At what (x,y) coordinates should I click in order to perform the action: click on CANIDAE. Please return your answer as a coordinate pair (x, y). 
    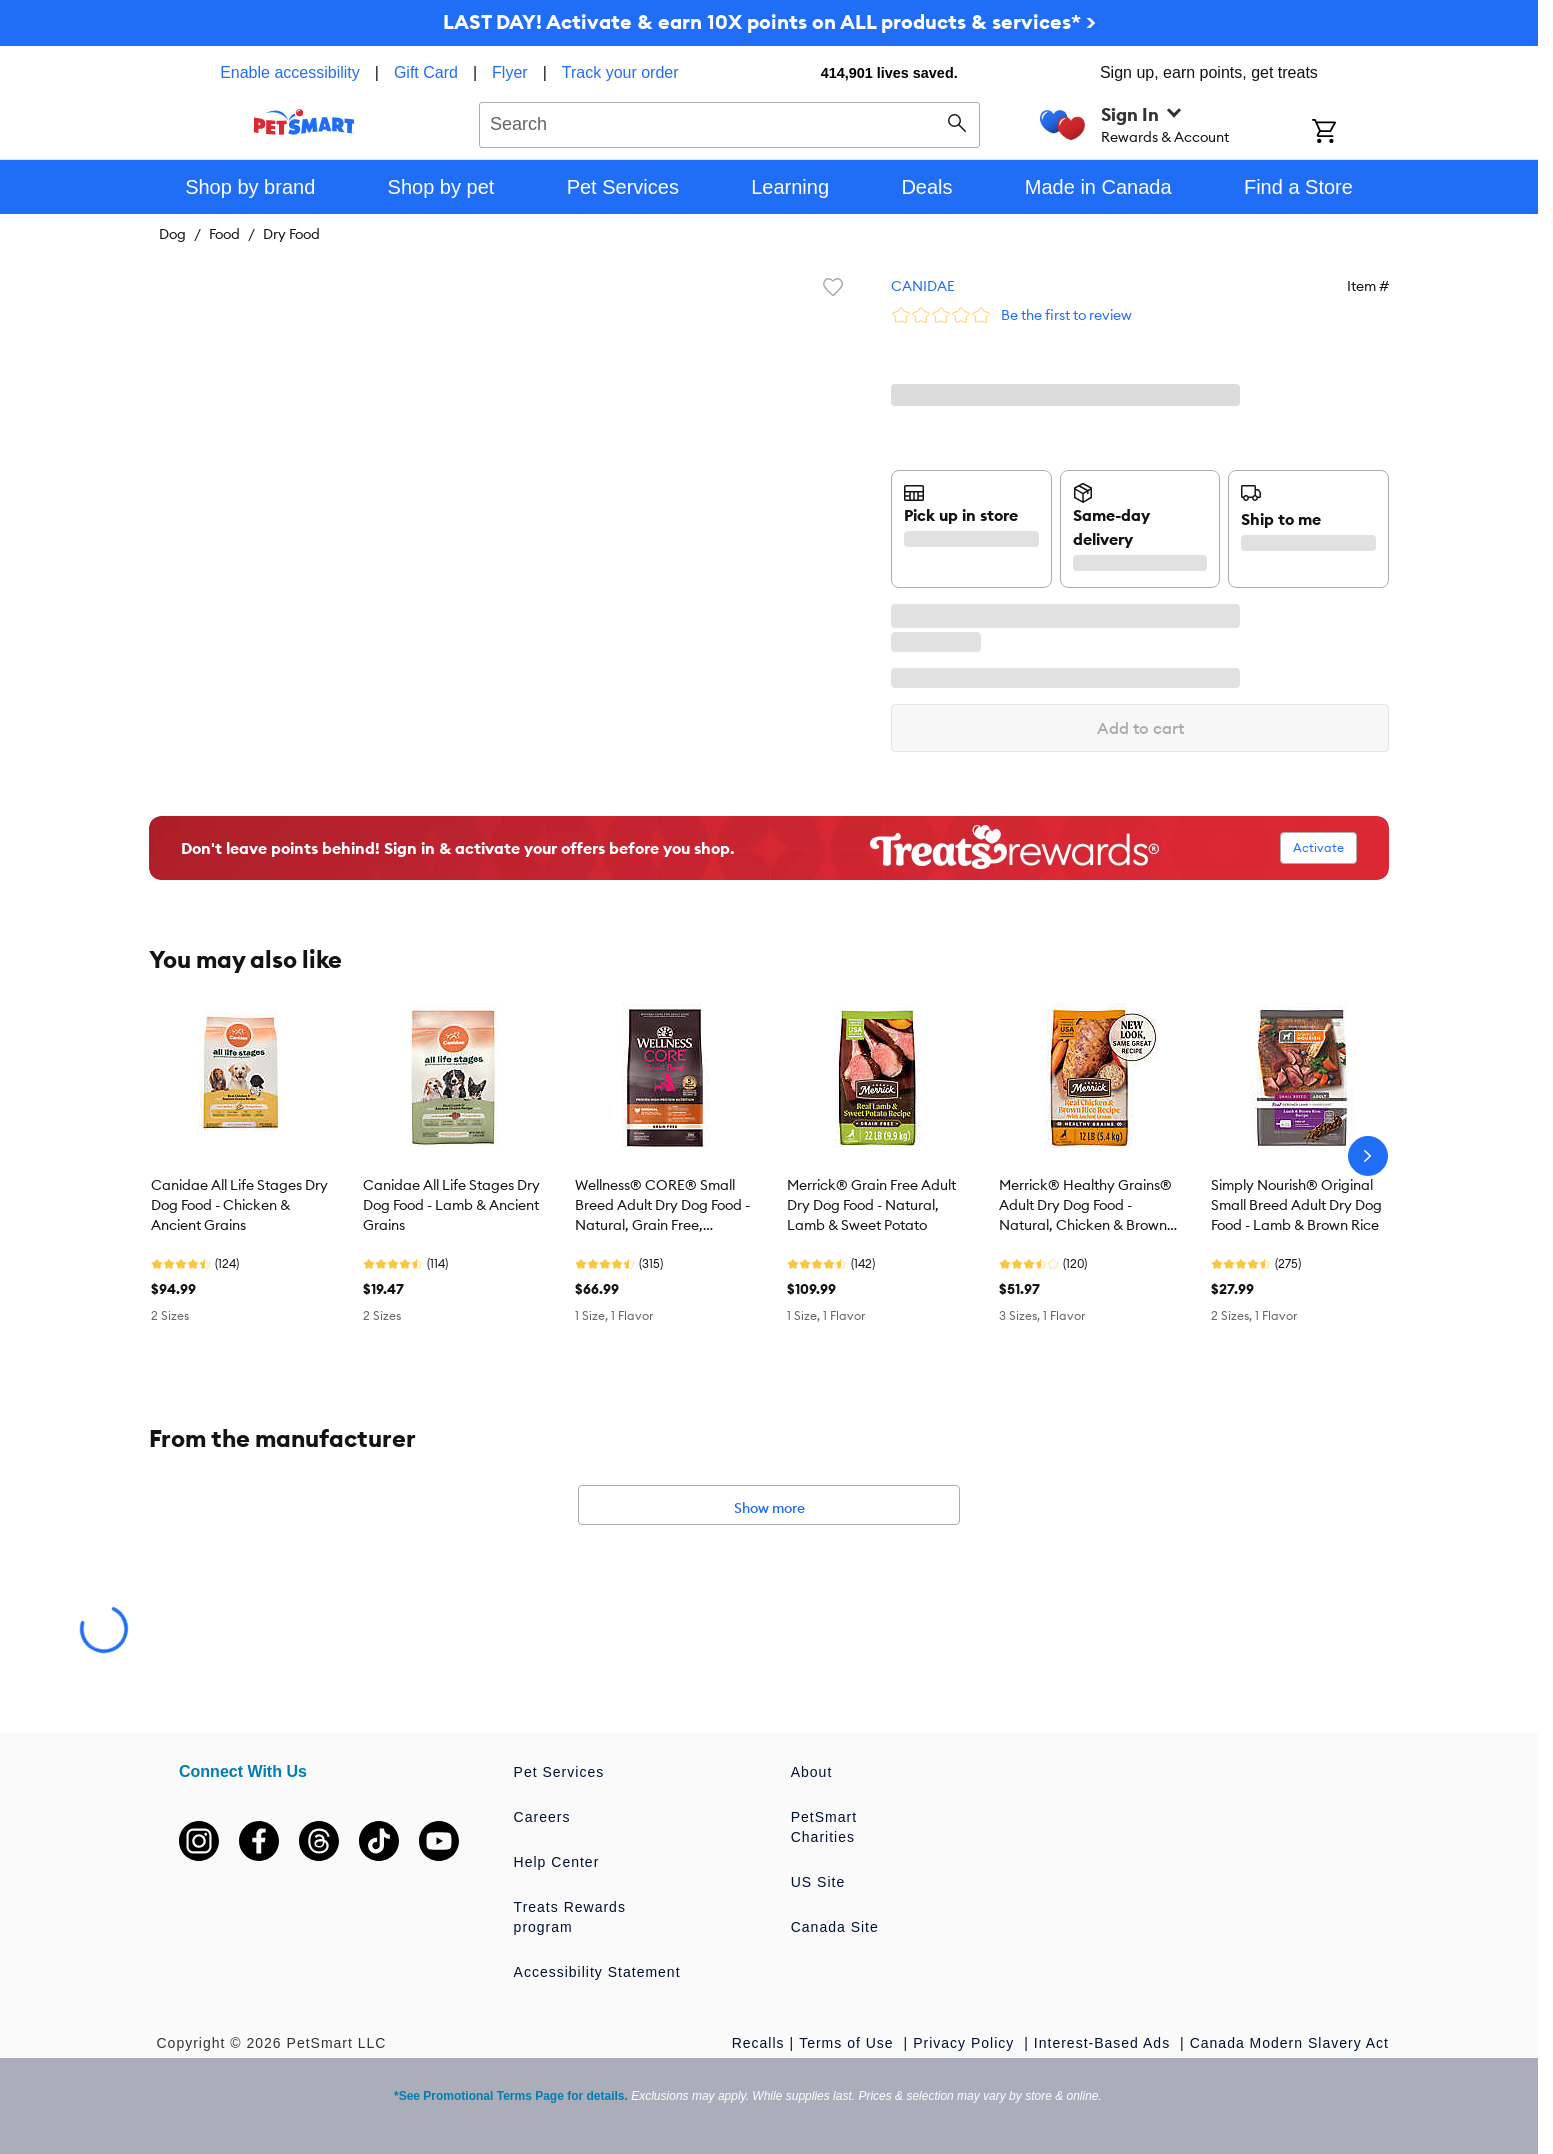
    Looking at the image, I should click on (923, 286).